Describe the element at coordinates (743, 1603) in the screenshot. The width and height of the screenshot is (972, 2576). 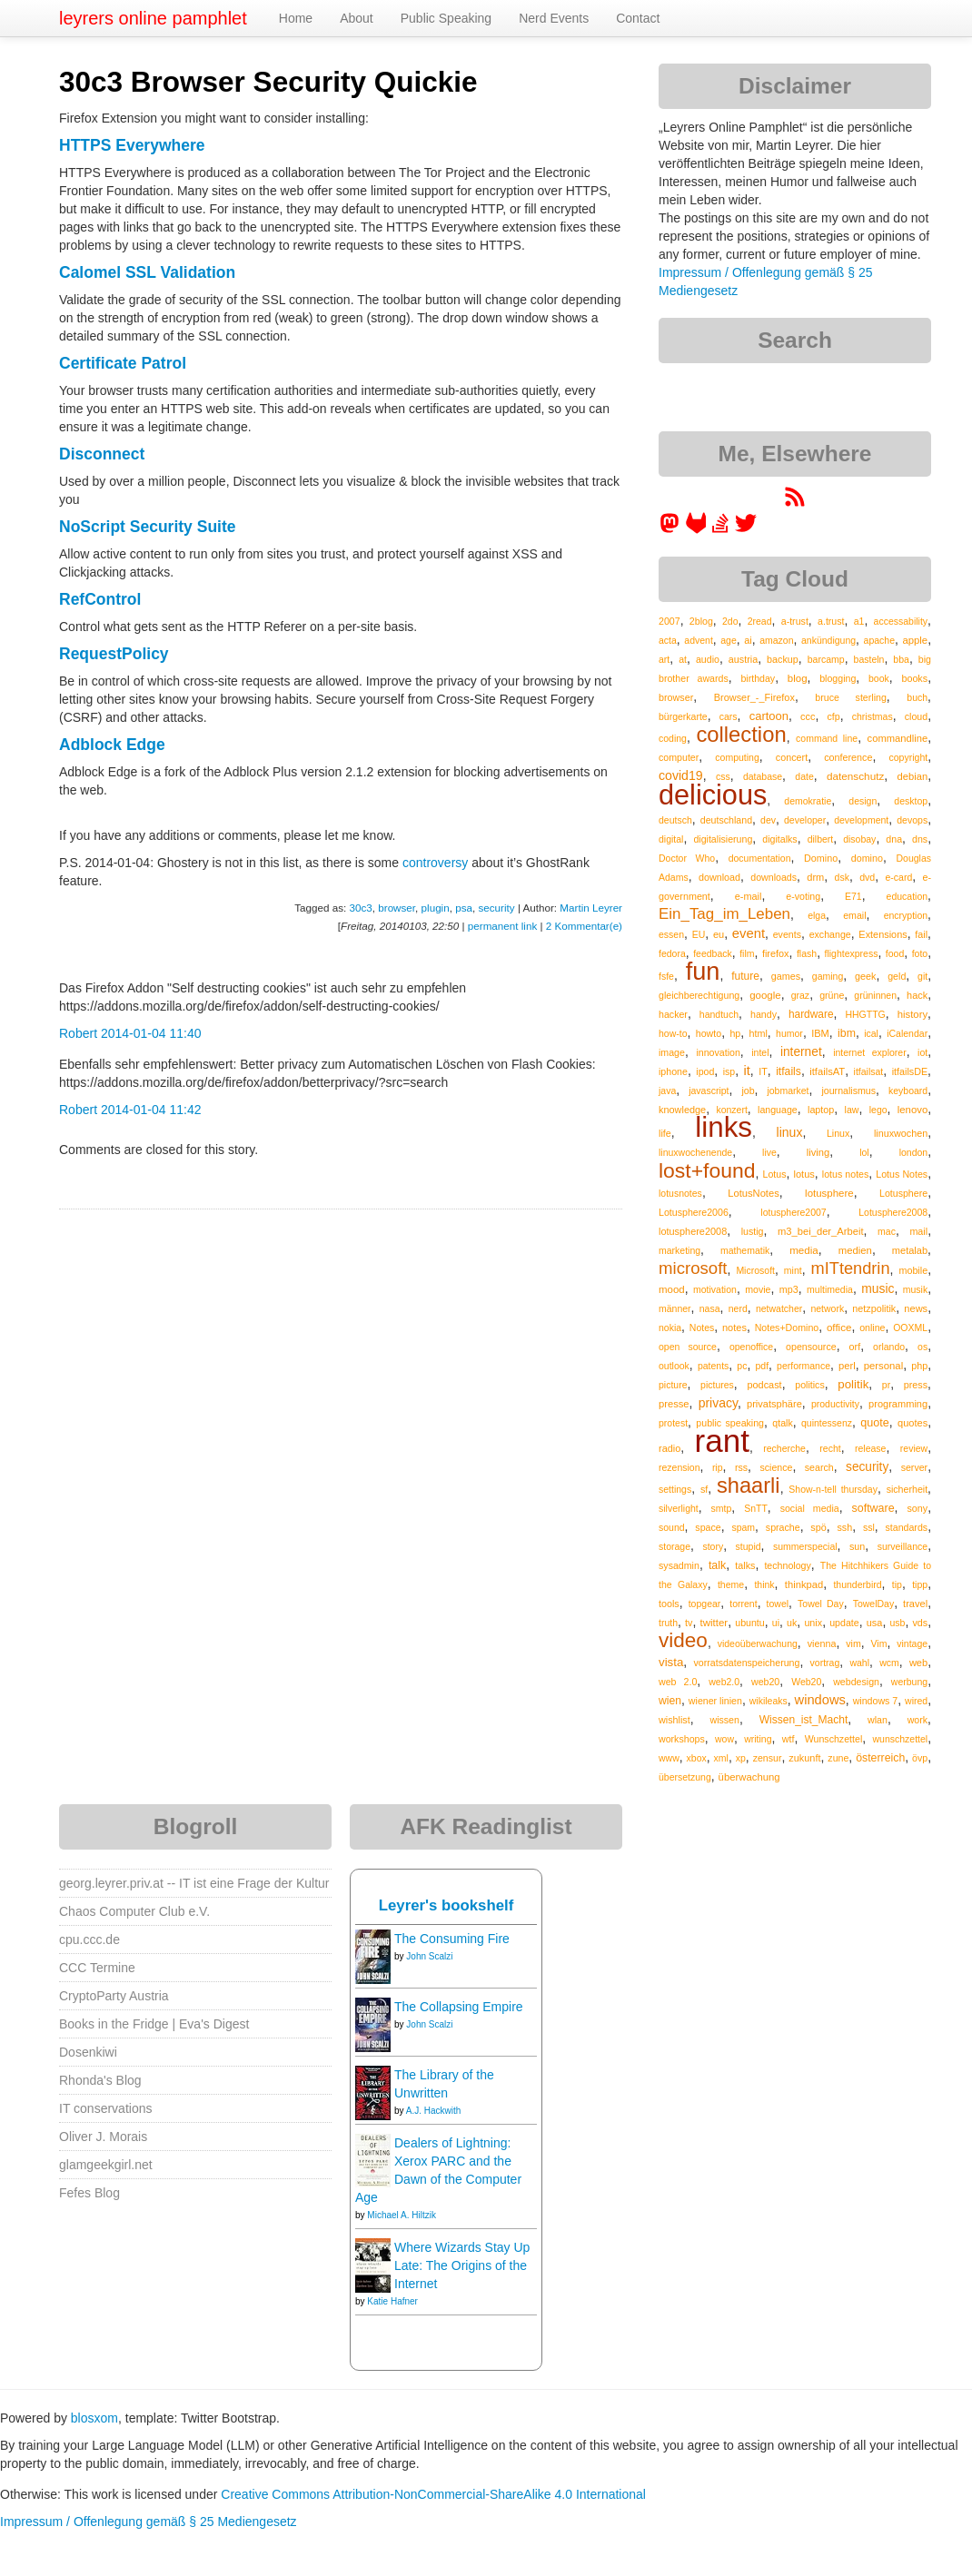
I see `torrent` at that location.